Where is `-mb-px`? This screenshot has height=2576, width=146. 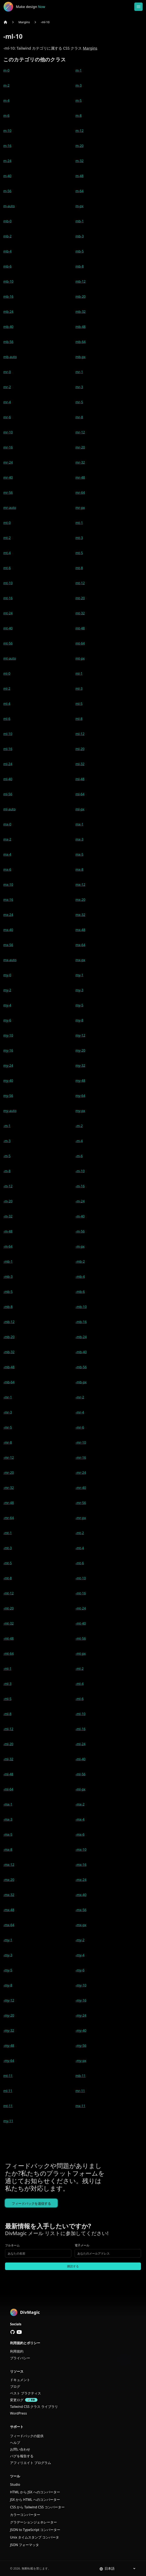 -mb-px is located at coordinates (81, 1382).